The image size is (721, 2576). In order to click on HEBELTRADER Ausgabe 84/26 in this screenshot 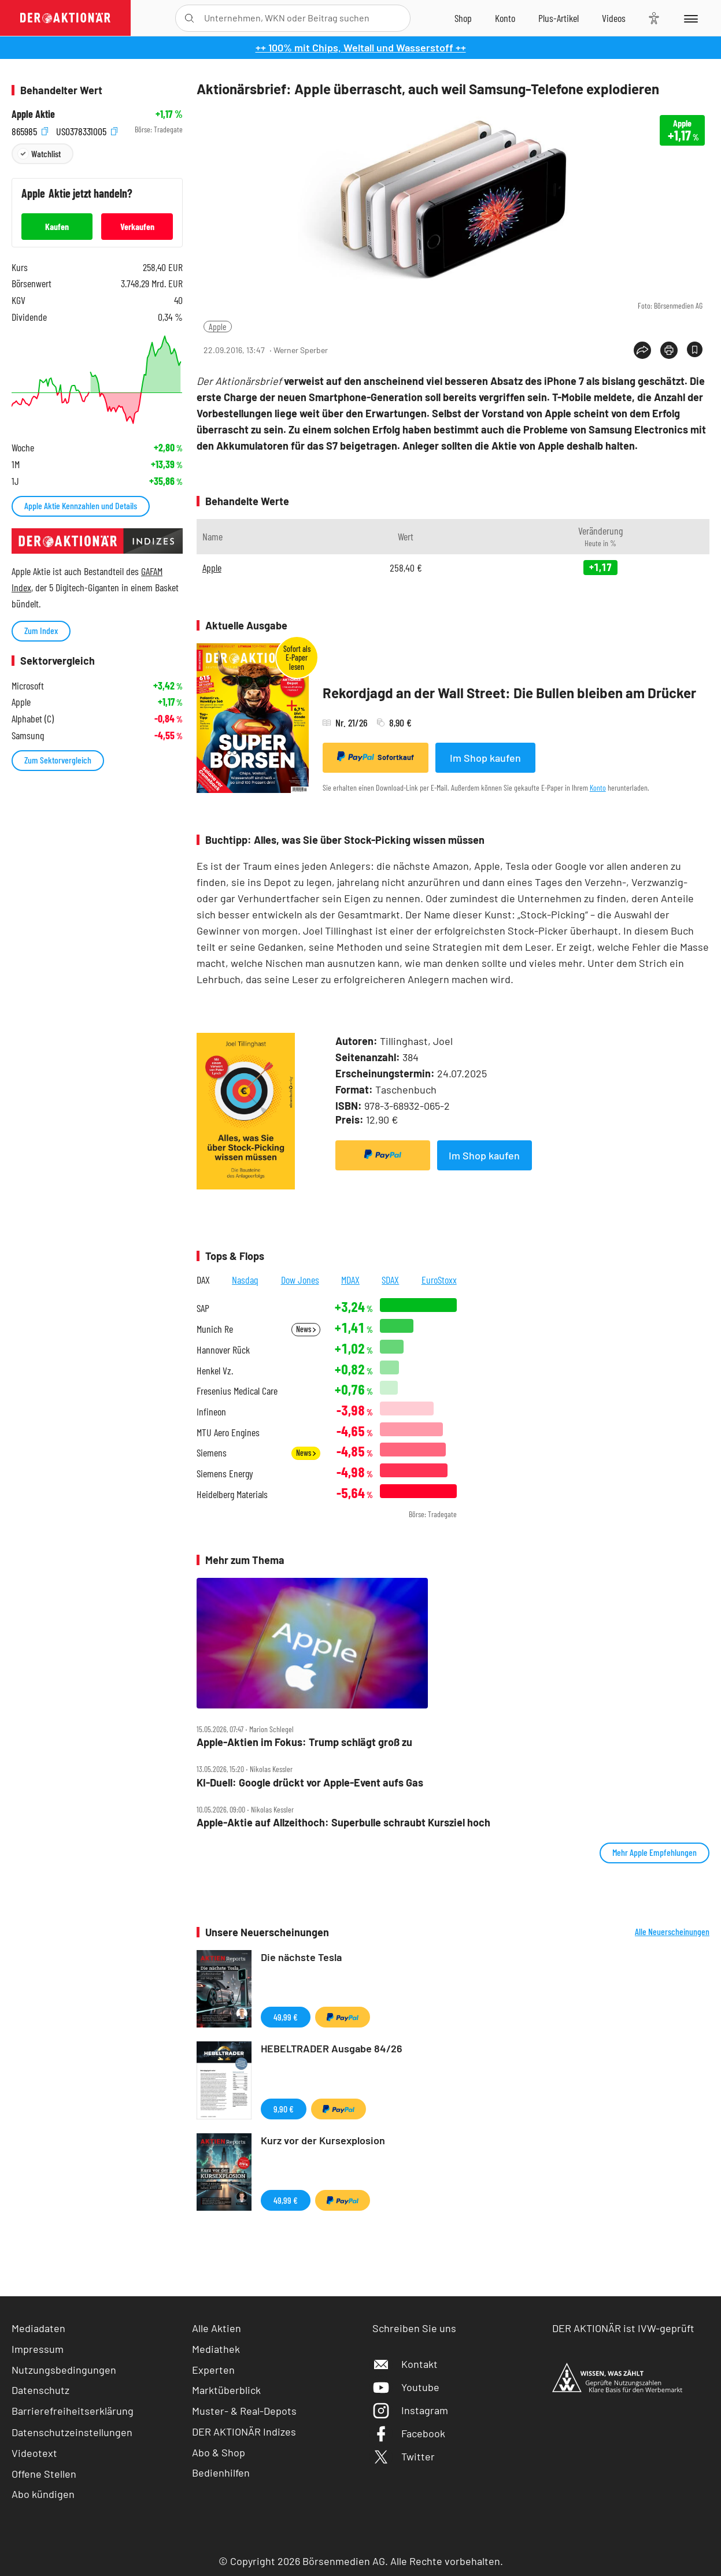, I will do `click(331, 2048)`.